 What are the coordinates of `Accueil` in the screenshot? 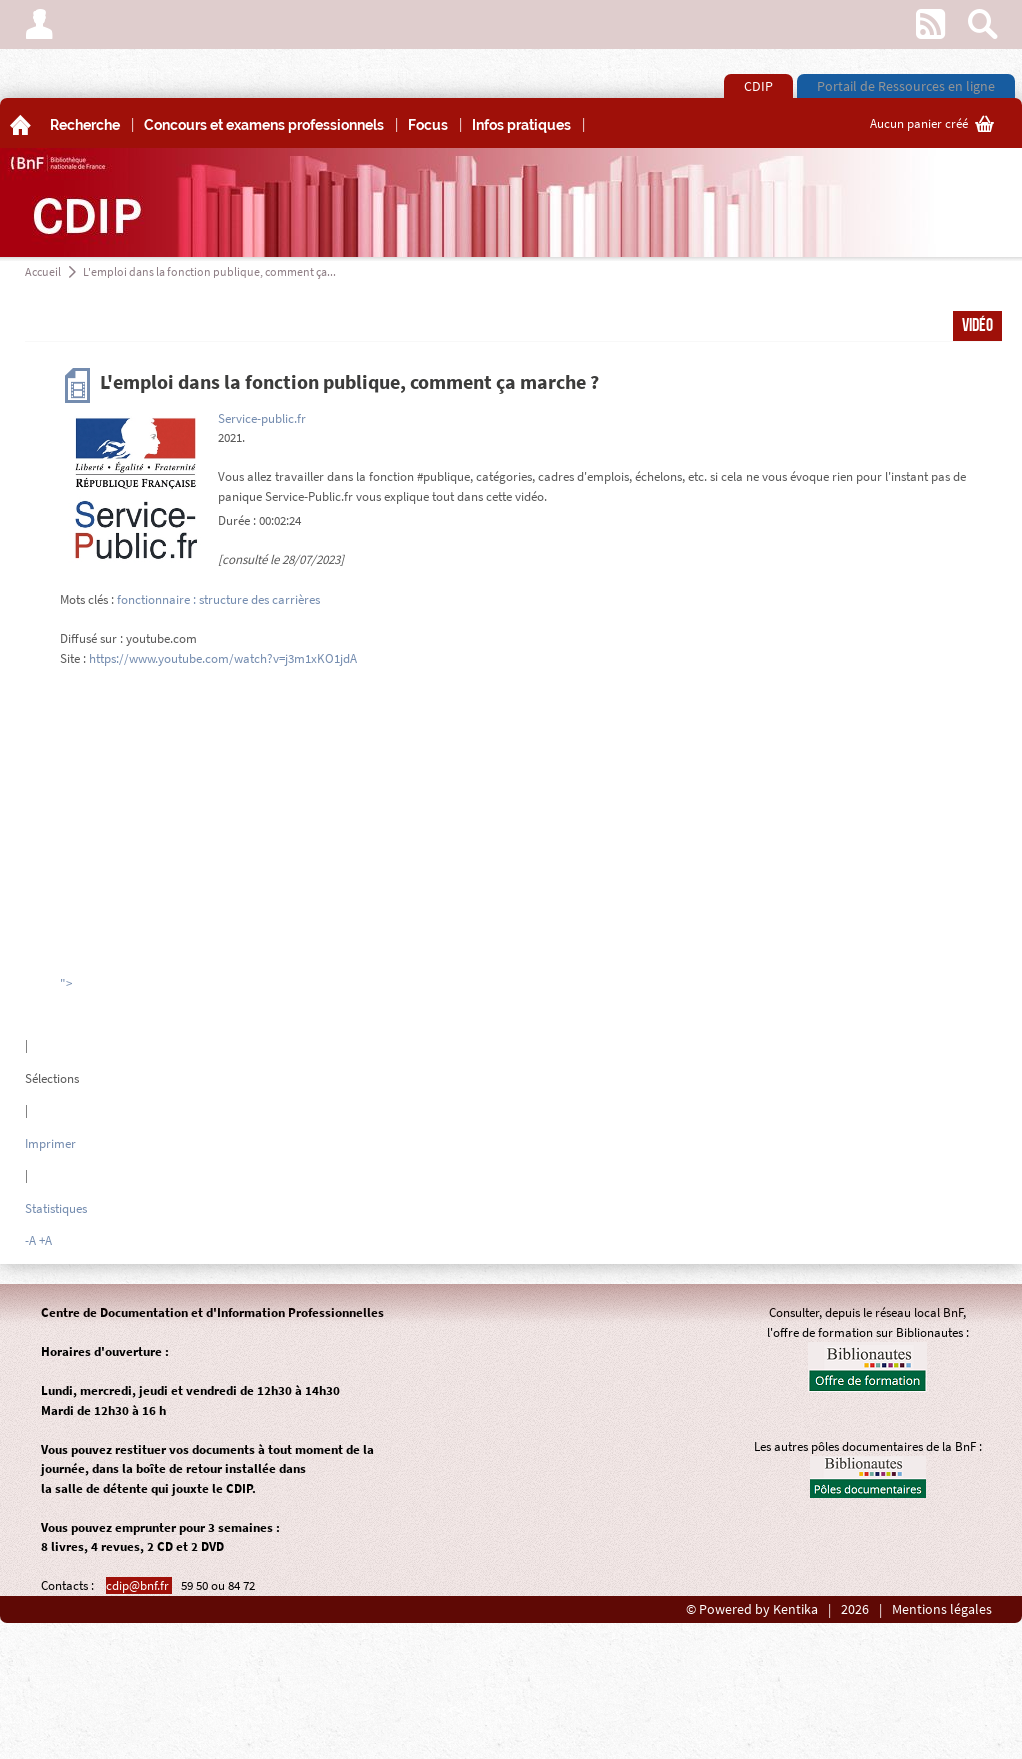 It's located at (43, 271).